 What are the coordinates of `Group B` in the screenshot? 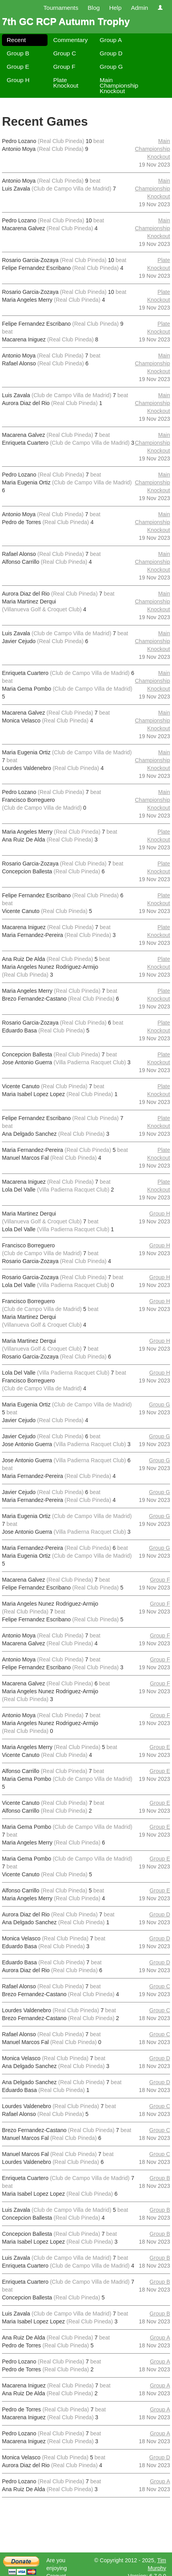 It's located at (18, 53).